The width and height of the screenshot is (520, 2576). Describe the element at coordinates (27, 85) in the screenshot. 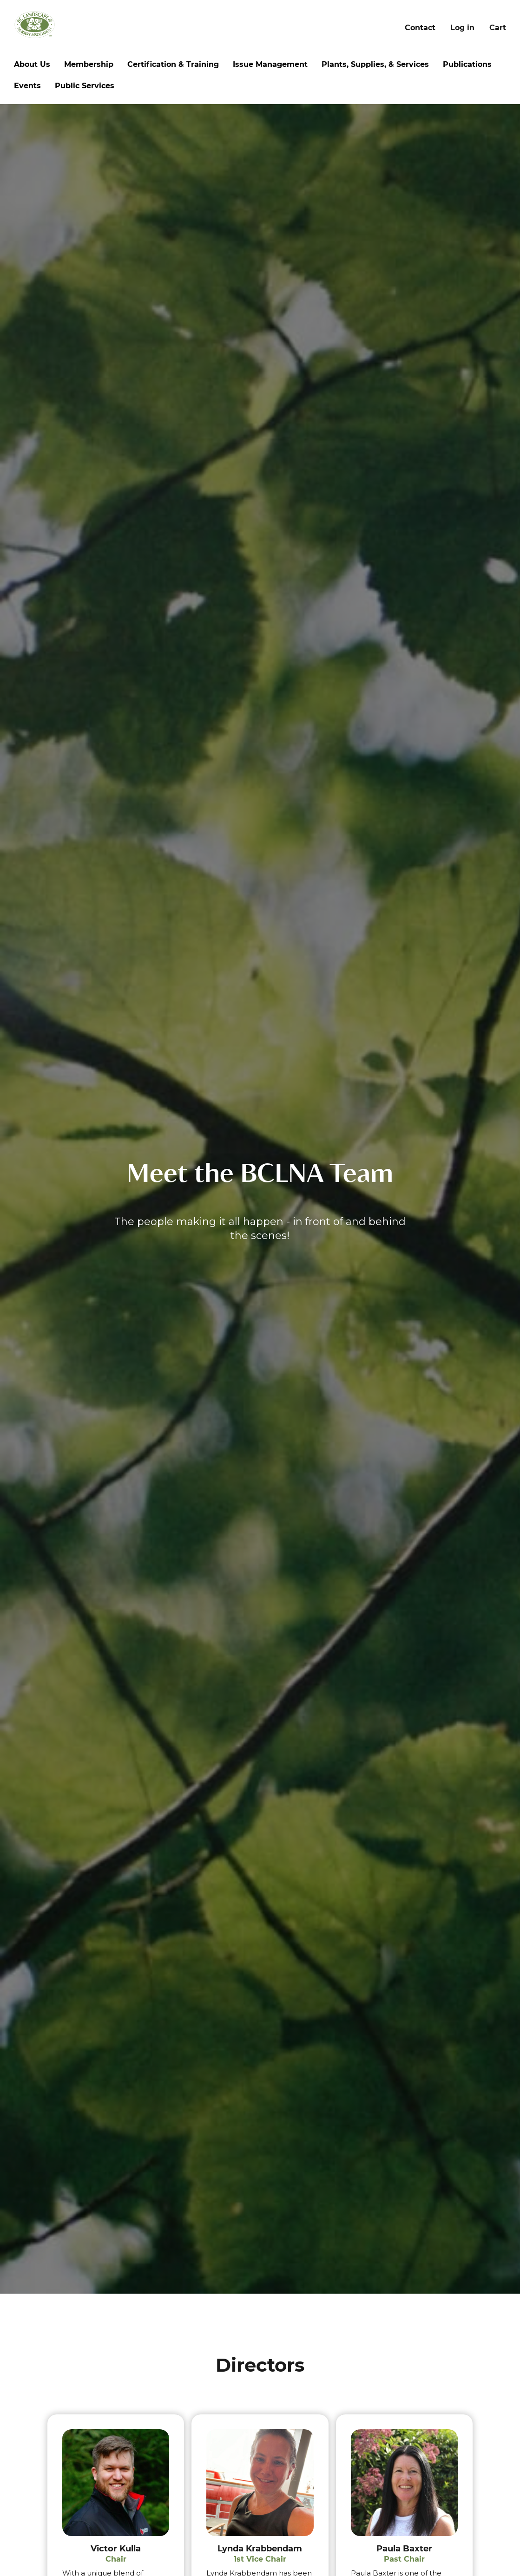

I see `Events` at that location.